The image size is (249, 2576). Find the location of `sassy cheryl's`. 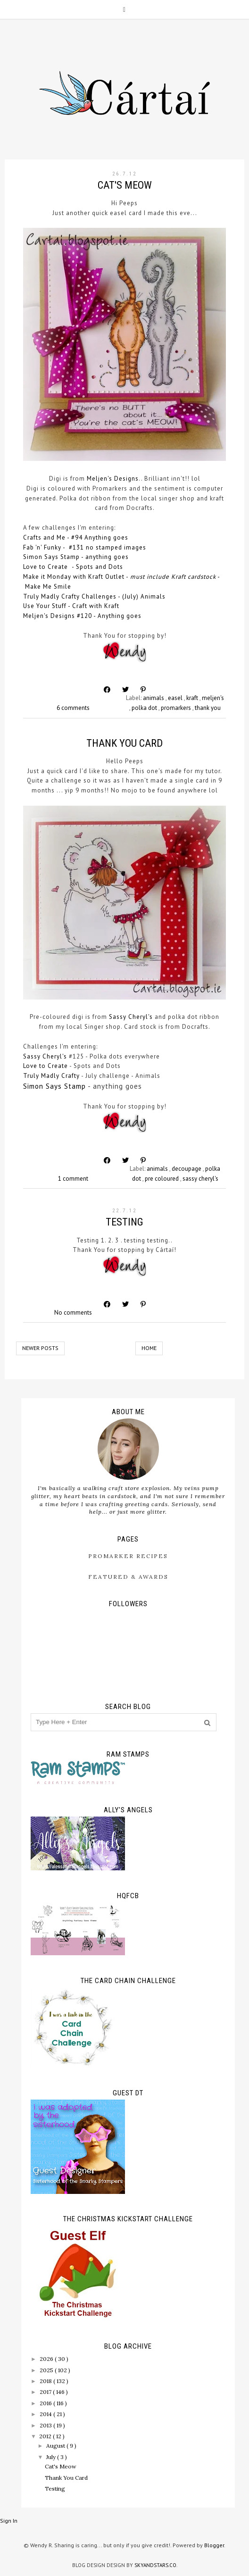

sassy cheryl's is located at coordinates (200, 1179).